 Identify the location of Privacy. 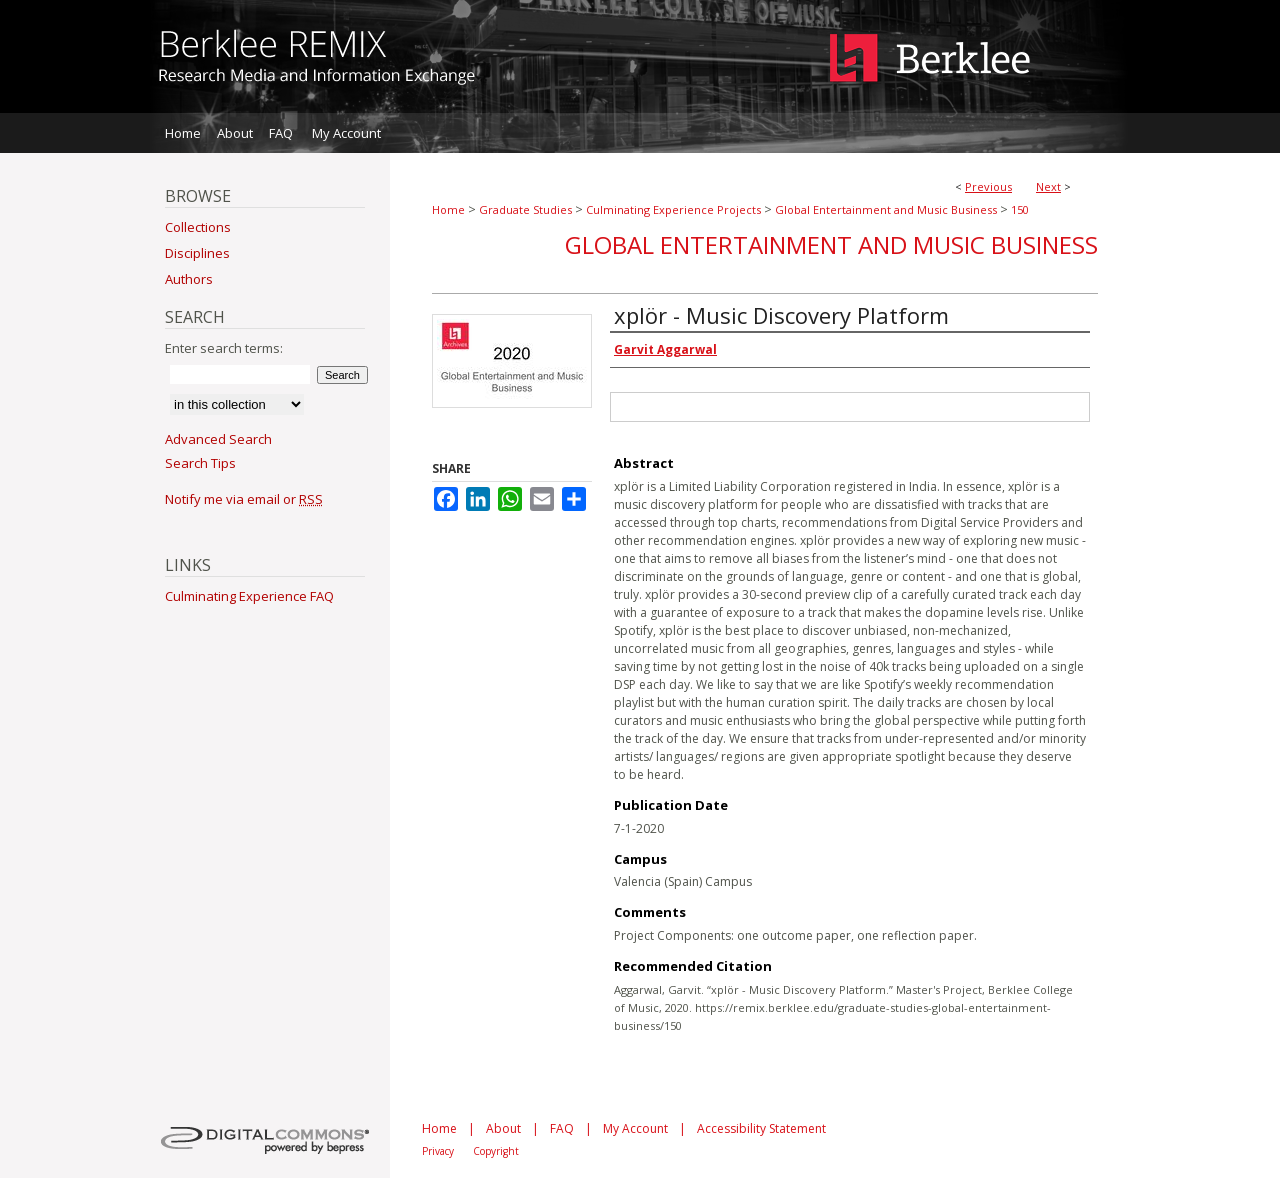
(438, 1151).